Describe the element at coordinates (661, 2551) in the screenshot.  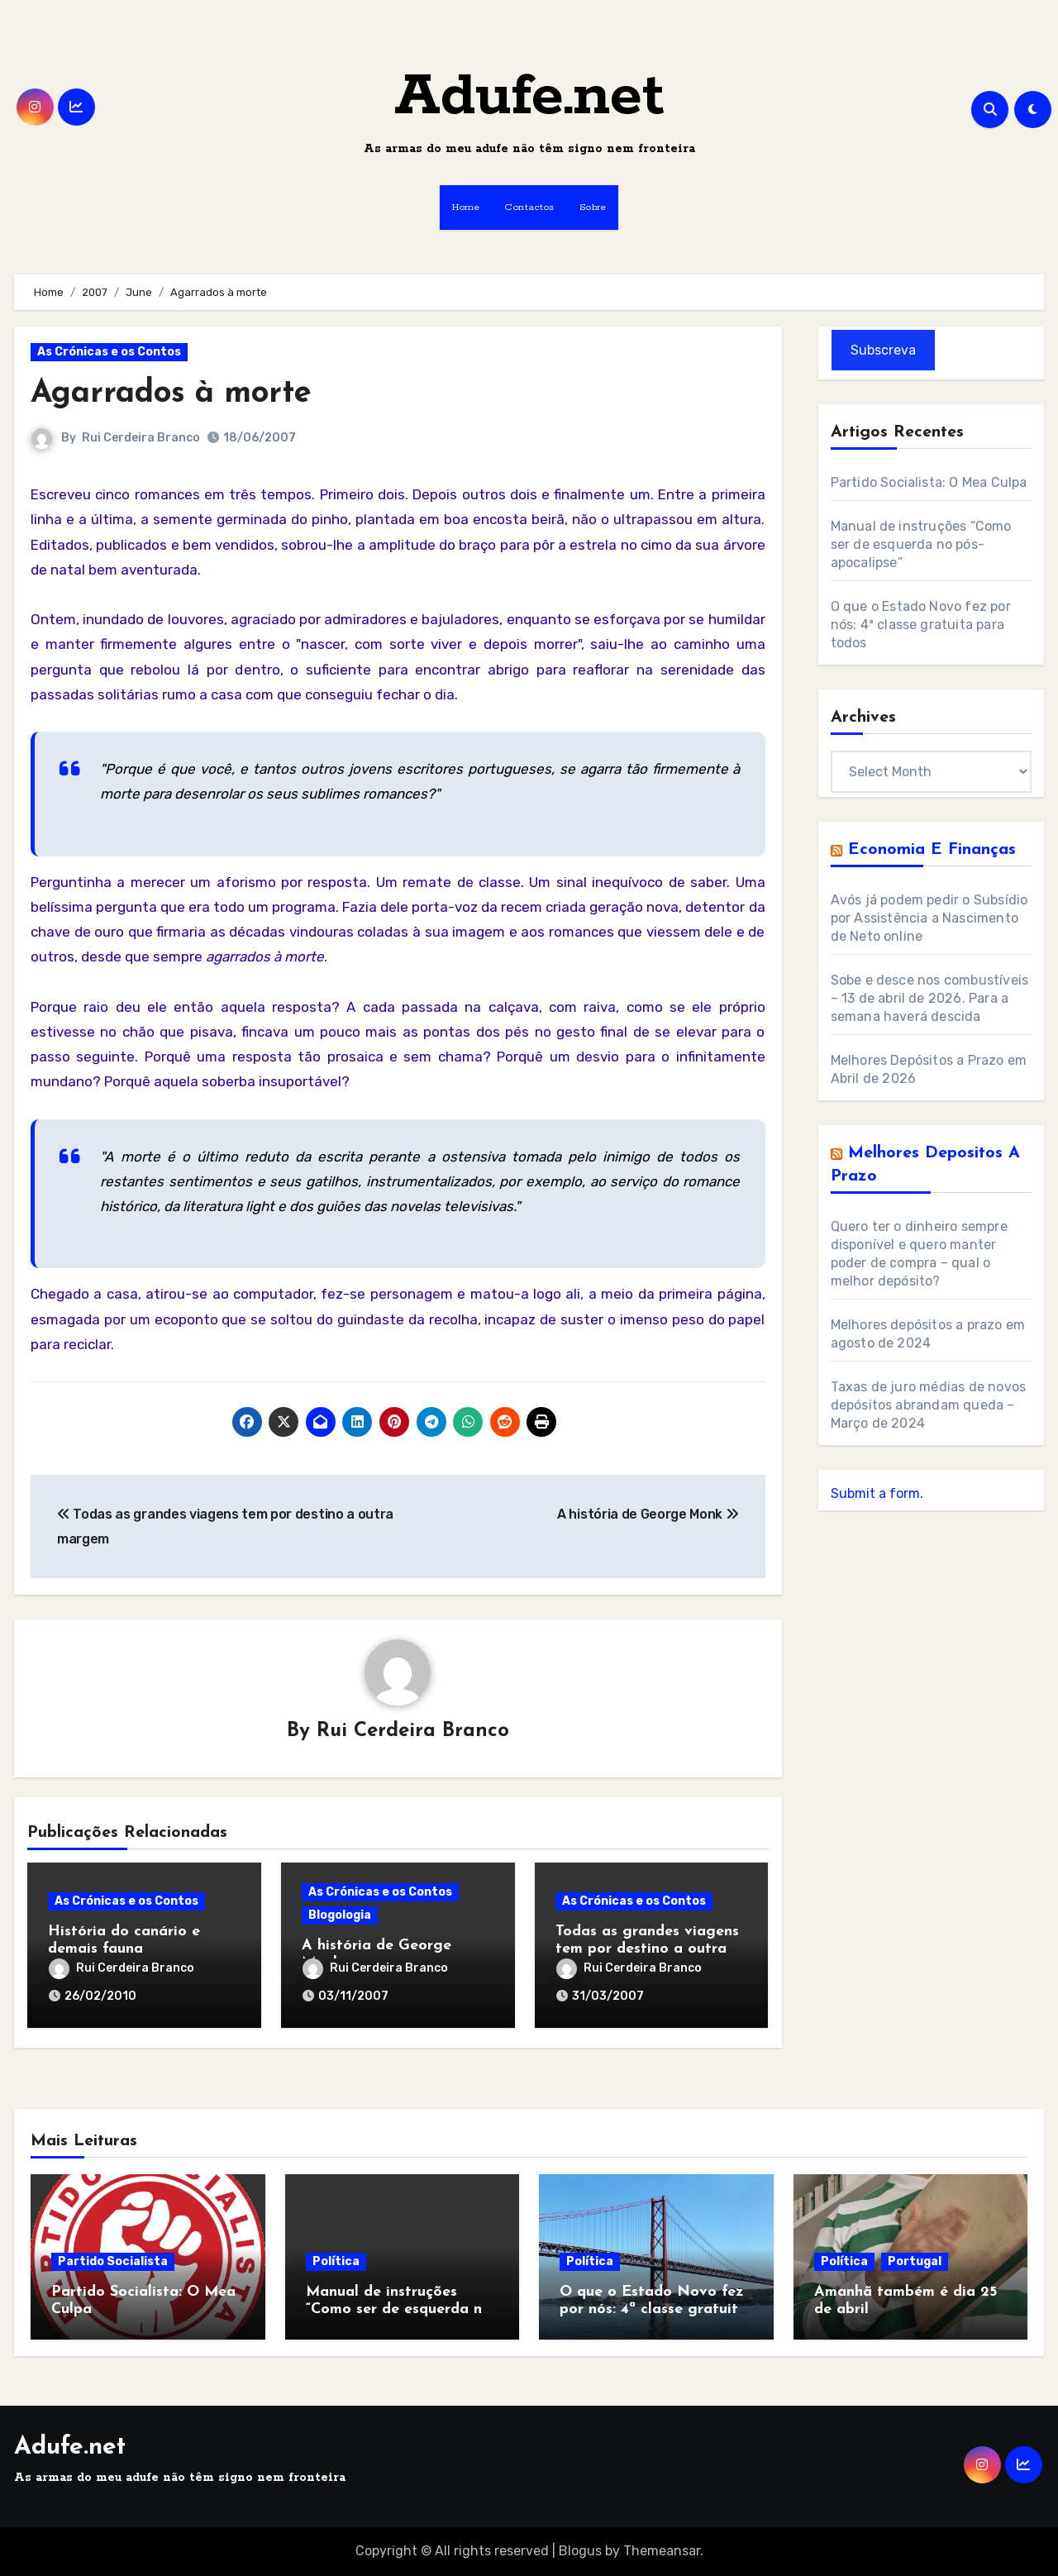
I see `Themeansar` at that location.